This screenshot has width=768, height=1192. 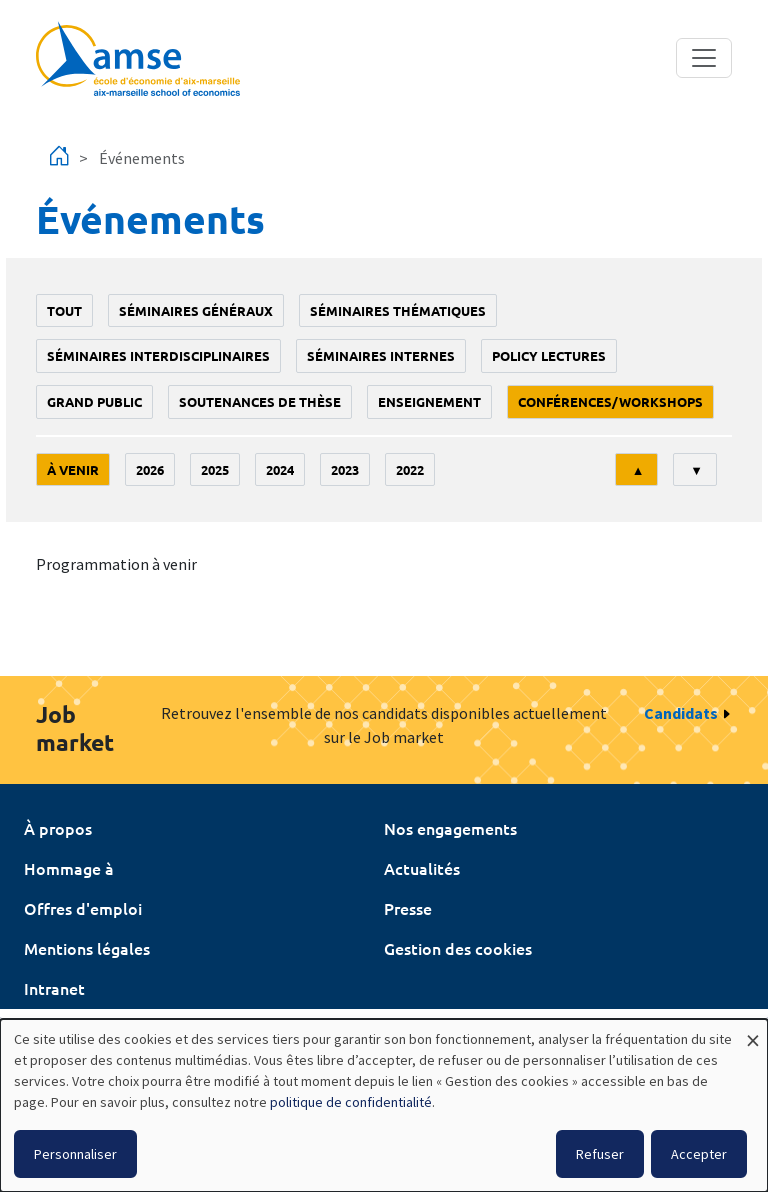 I want to click on soutenances de thèse, so click(x=260, y=401).